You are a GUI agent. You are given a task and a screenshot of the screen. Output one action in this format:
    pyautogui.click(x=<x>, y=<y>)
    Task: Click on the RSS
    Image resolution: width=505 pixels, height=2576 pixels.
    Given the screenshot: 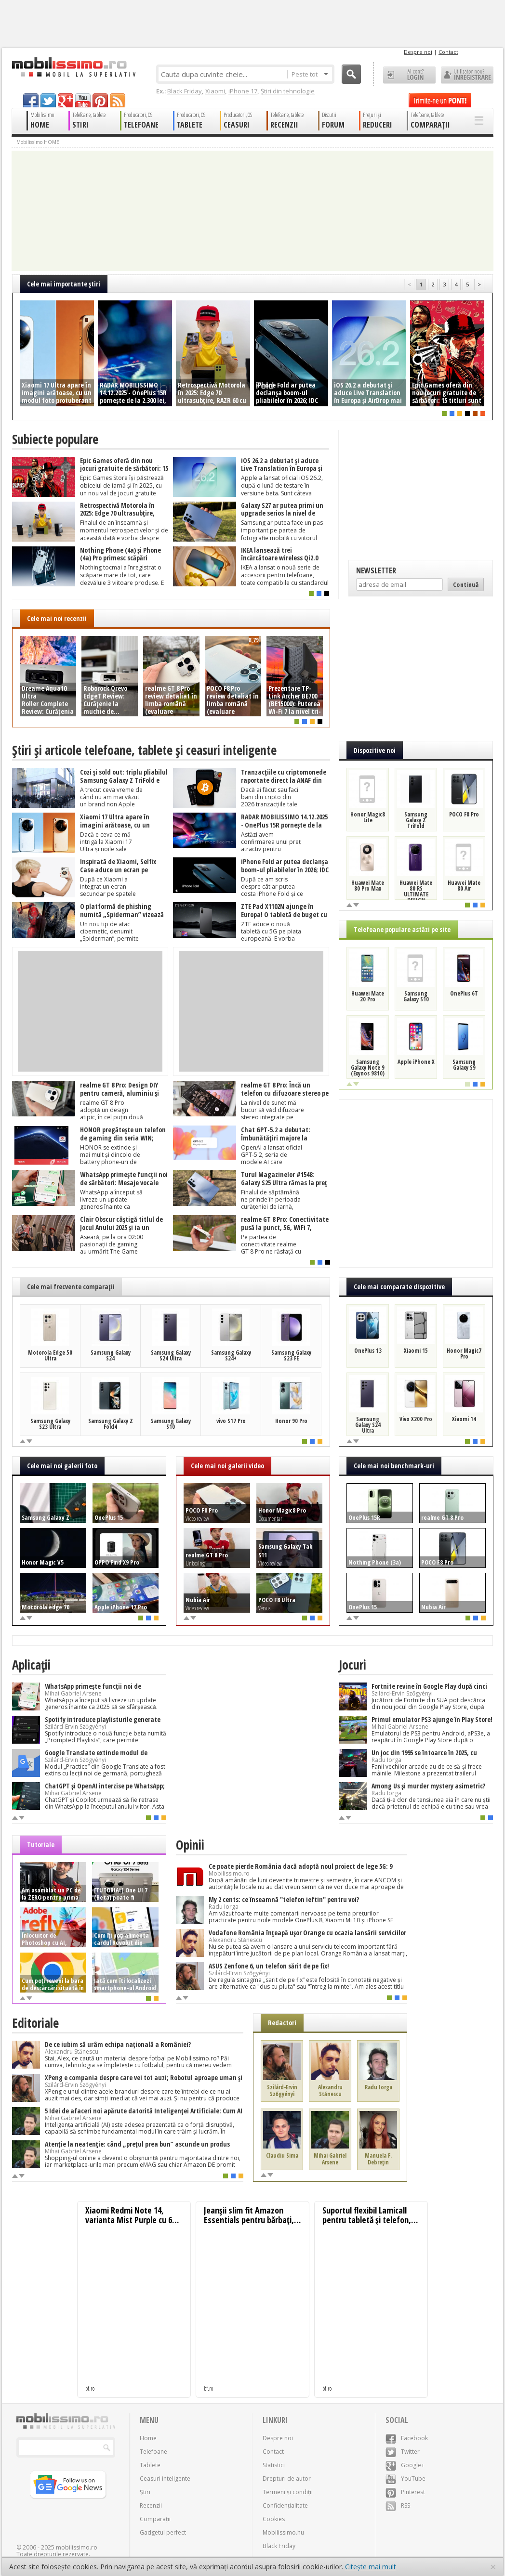 What is the action you would take?
    pyautogui.click(x=397, y=2505)
    